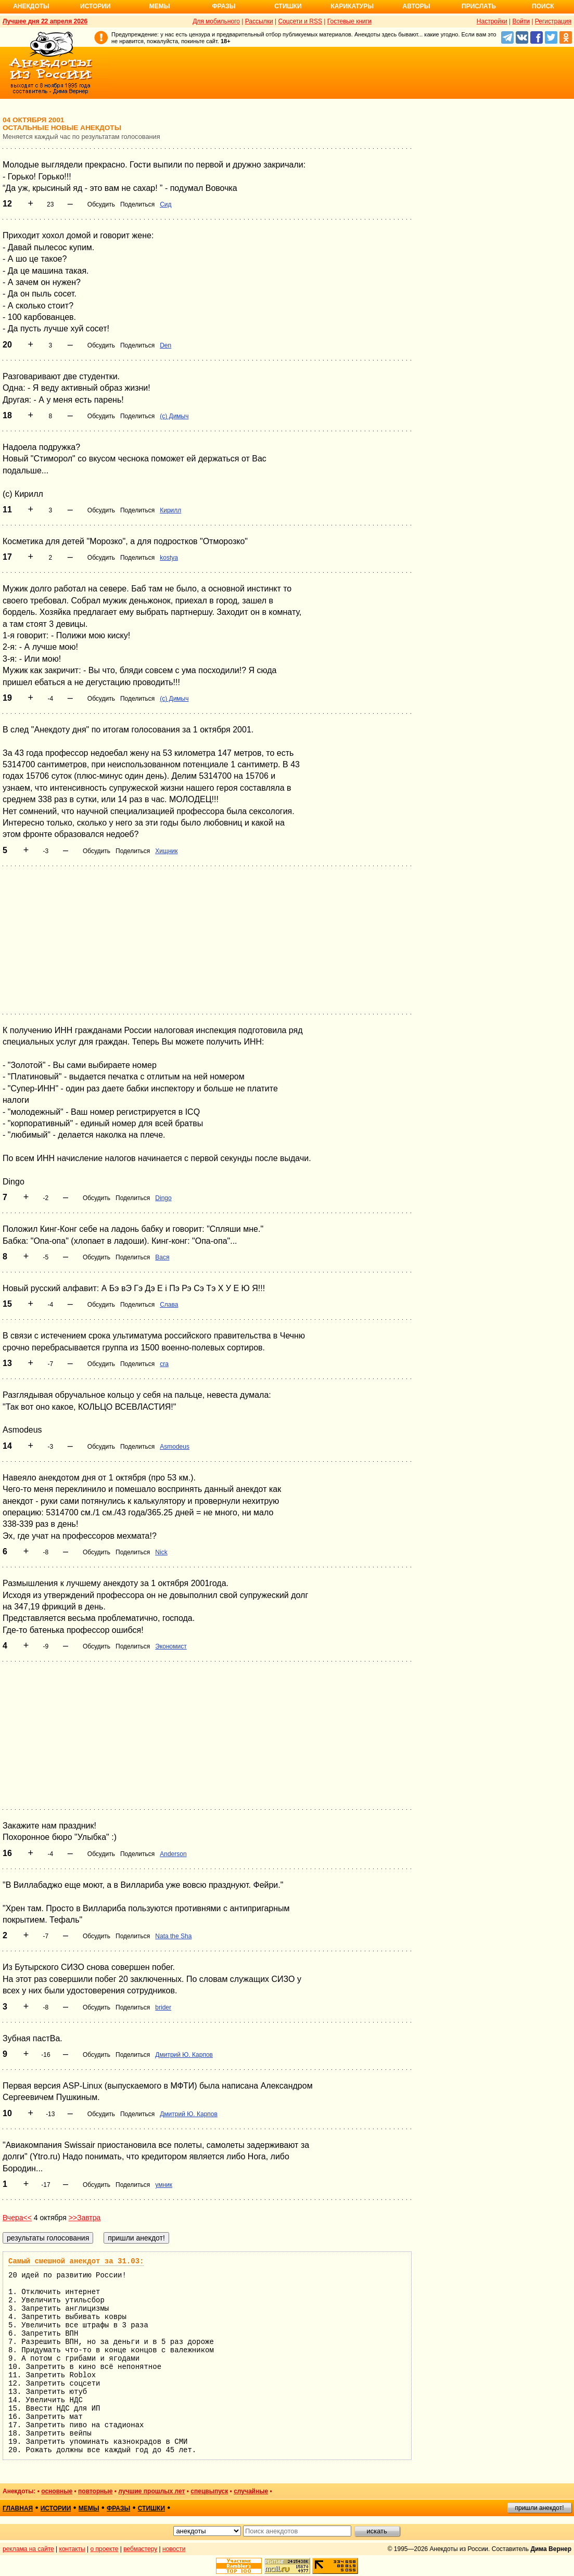 The height and width of the screenshot is (2576, 574). What do you see at coordinates (56, 2508) in the screenshot?
I see `истории` at bounding box center [56, 2508].